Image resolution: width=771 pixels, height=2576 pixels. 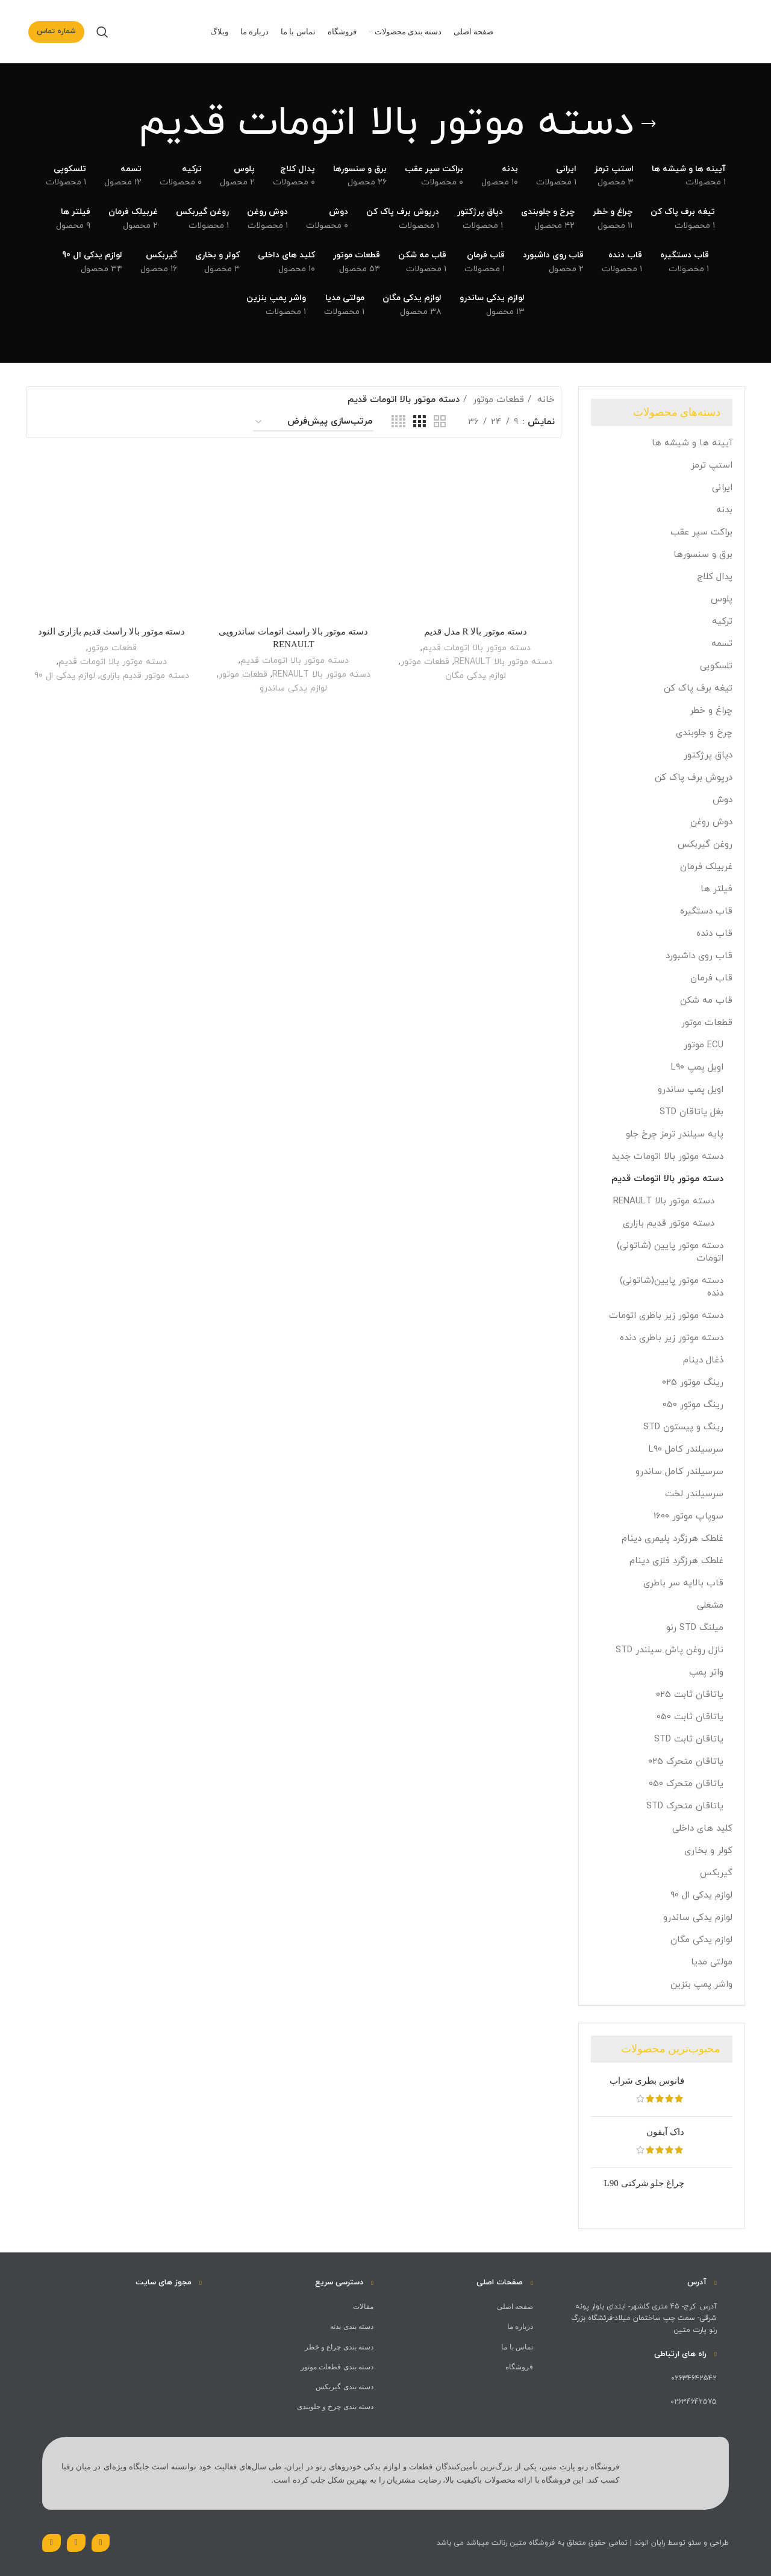 I want to click on 02634642542, so click(x=694, y=2378).